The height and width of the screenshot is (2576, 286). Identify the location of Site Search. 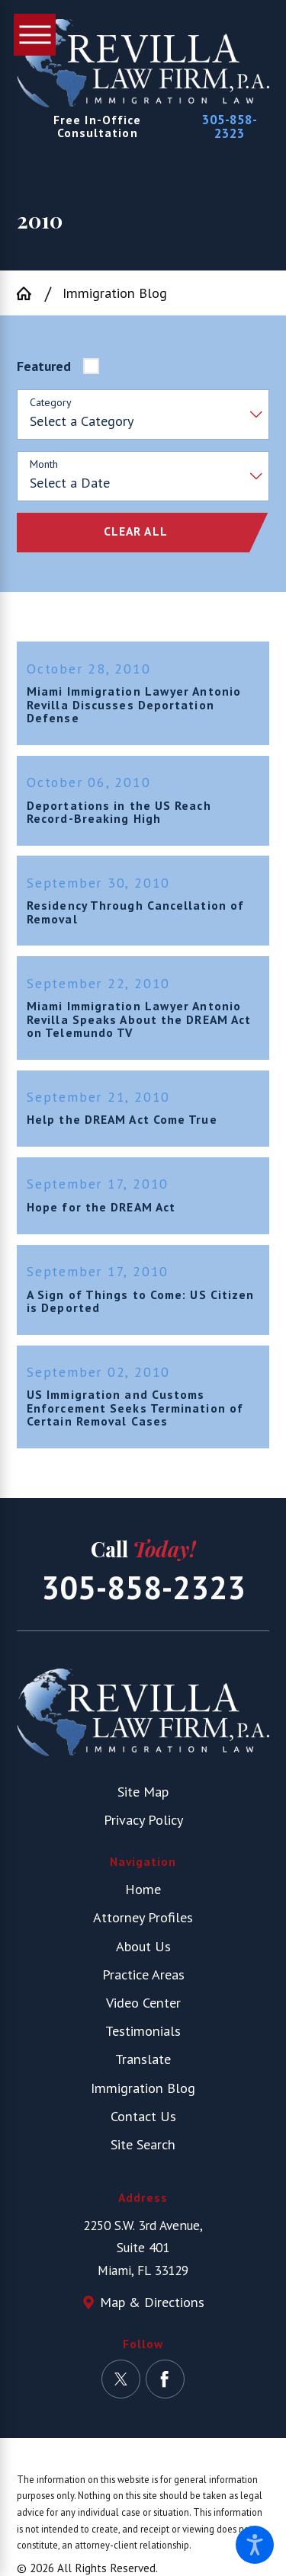
(143, 2152).